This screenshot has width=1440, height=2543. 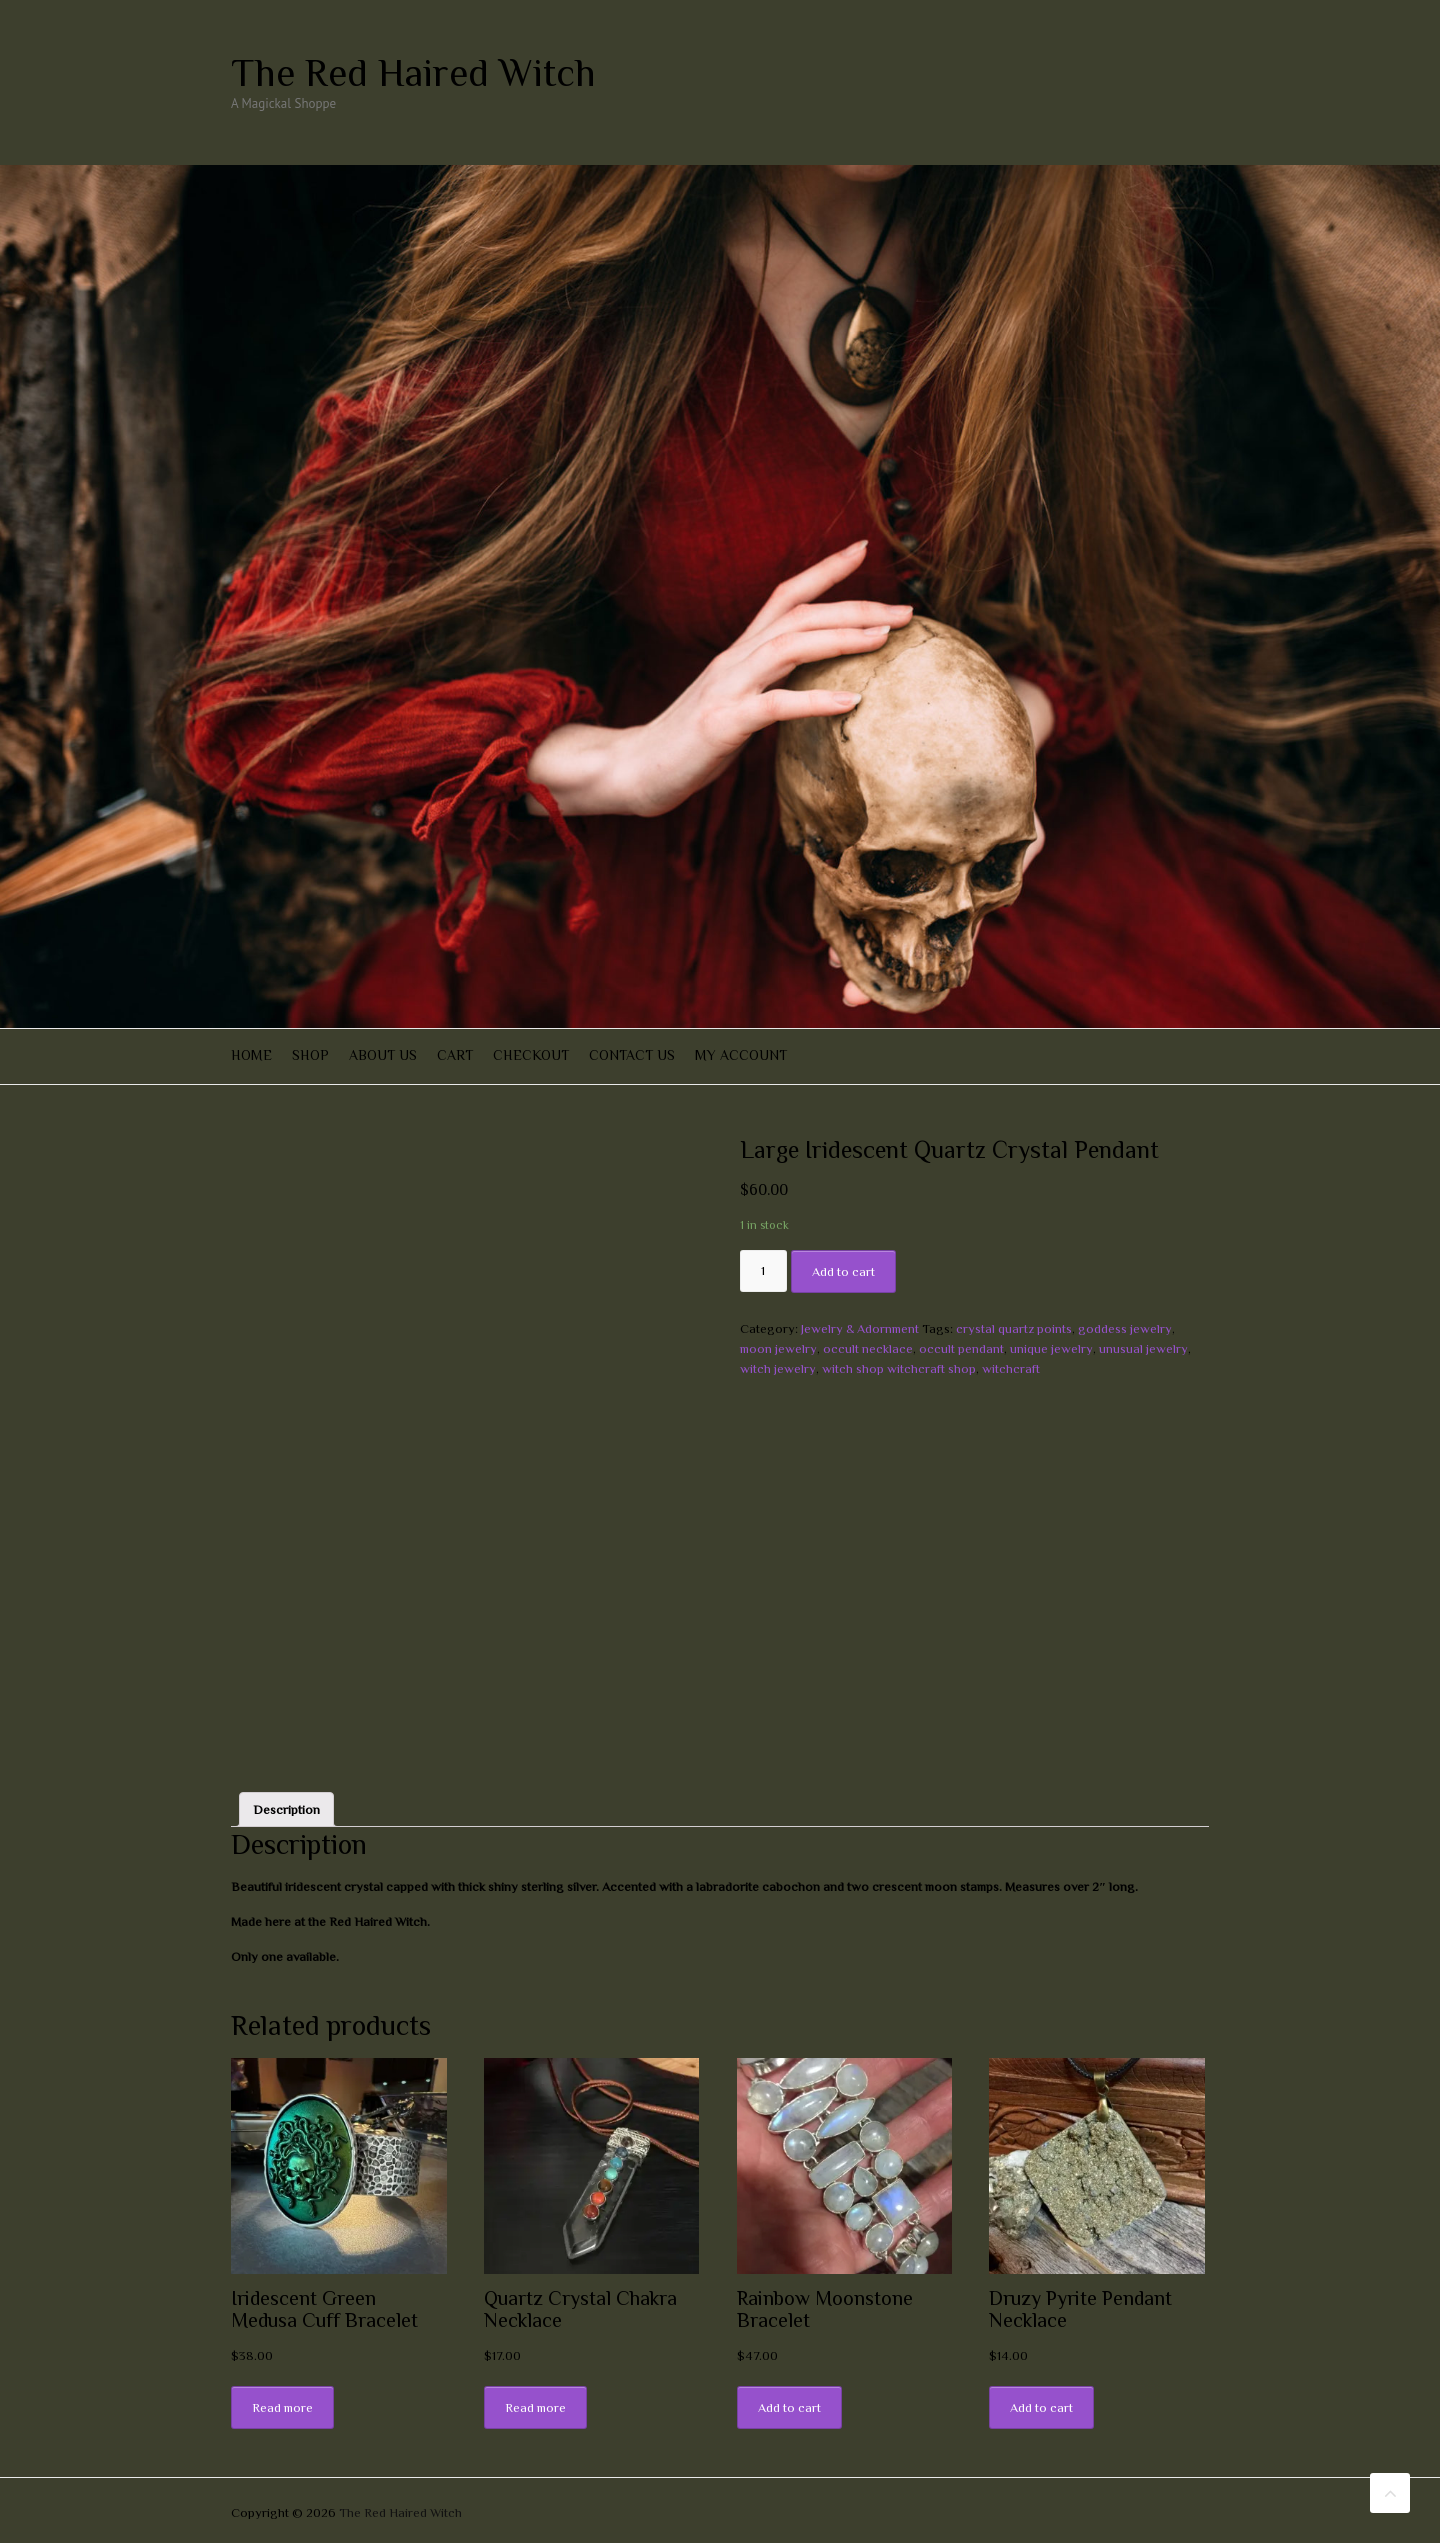 I want to click on Cart, so click(x=455, y=1055).